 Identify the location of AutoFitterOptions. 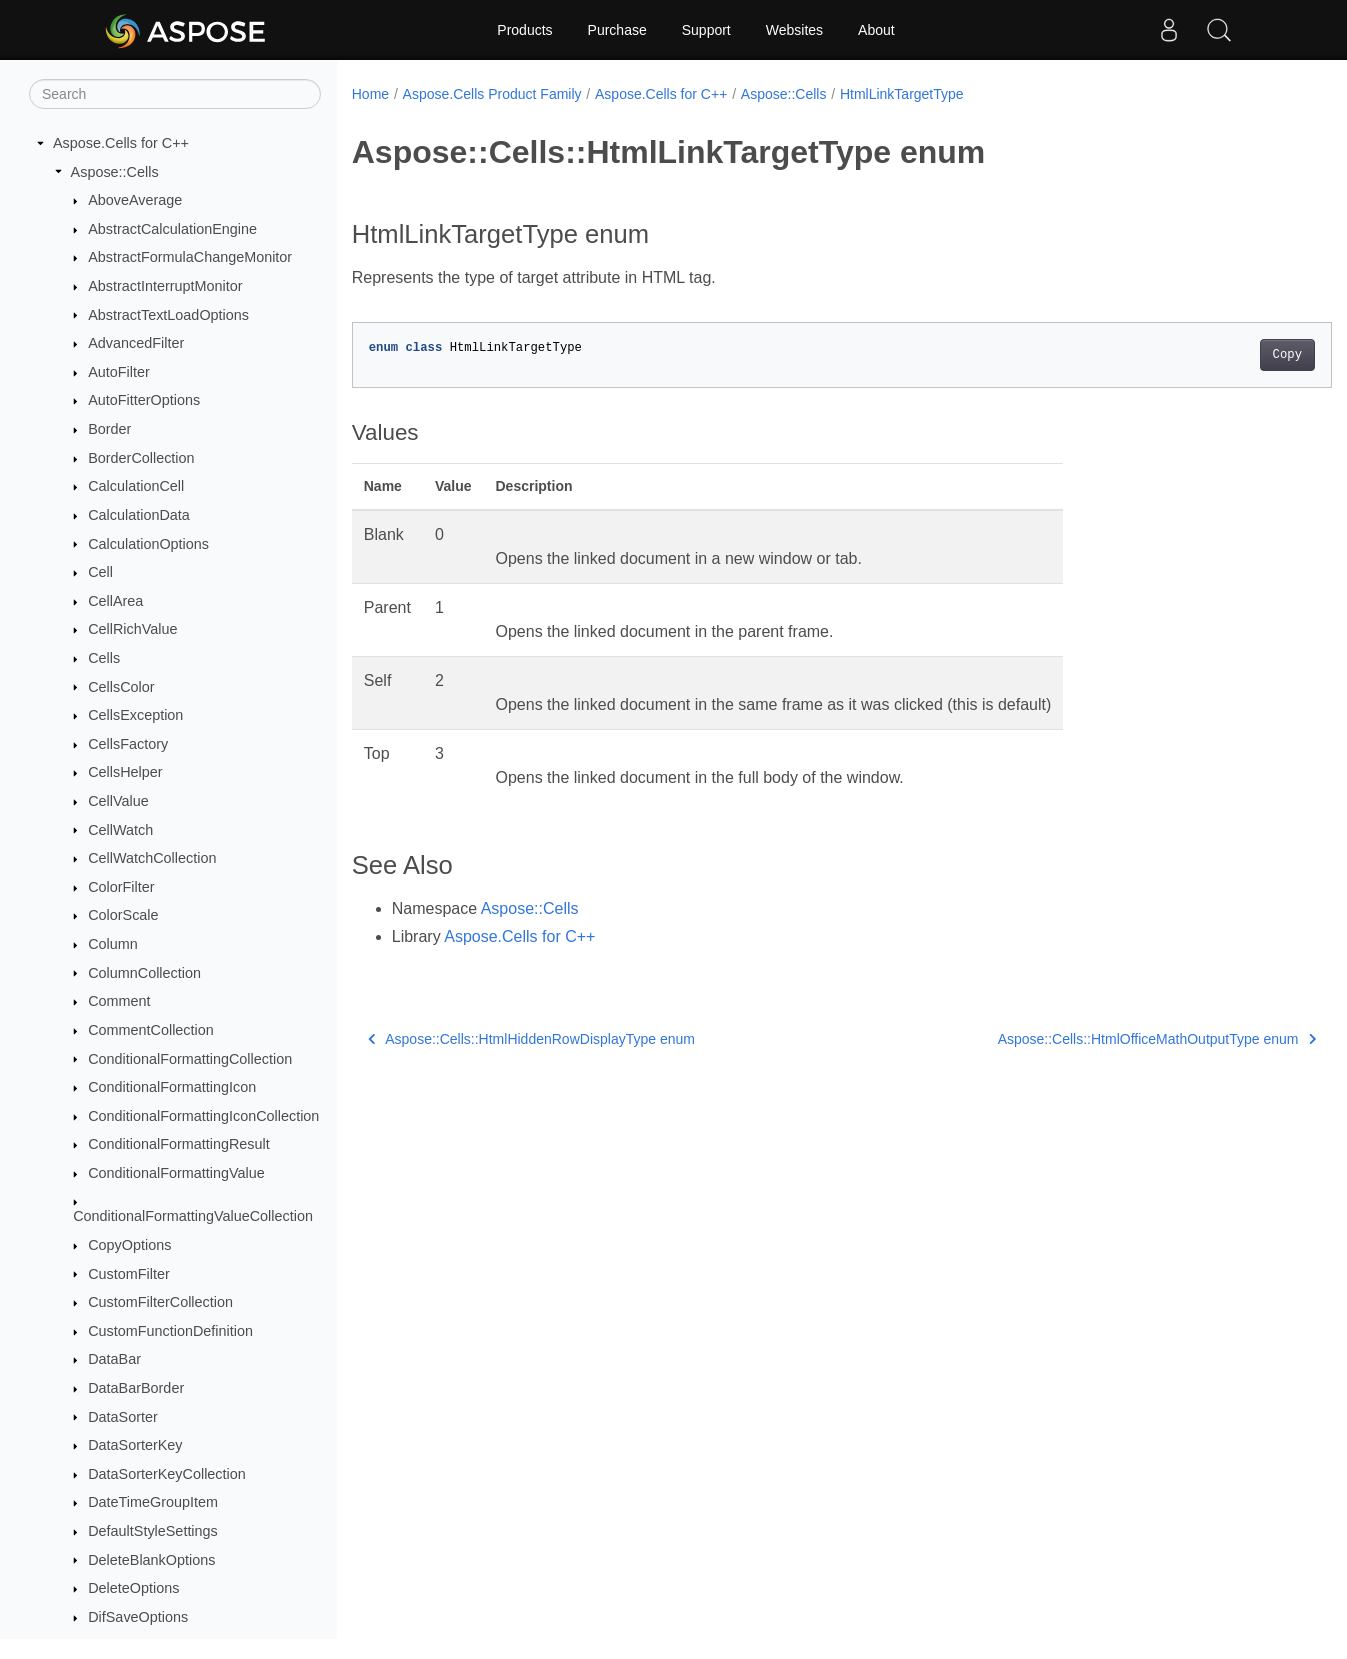
(144, 400).